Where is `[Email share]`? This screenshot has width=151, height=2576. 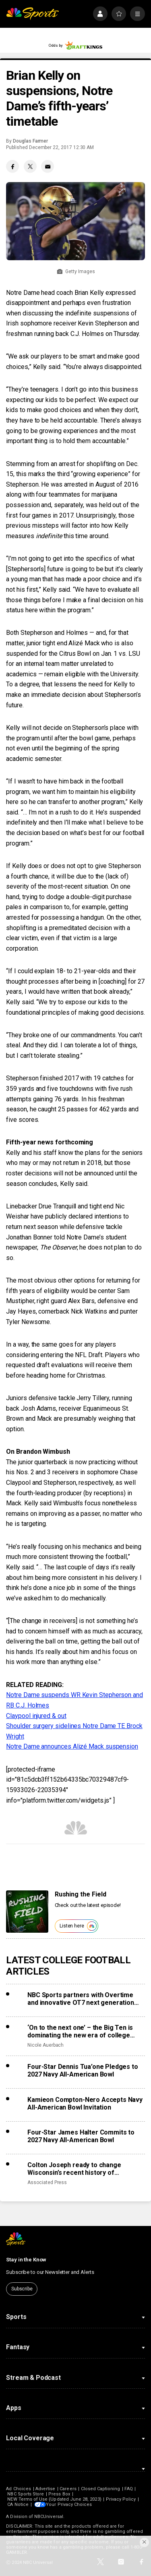 [Email share] is located at coordinates (47, 166).